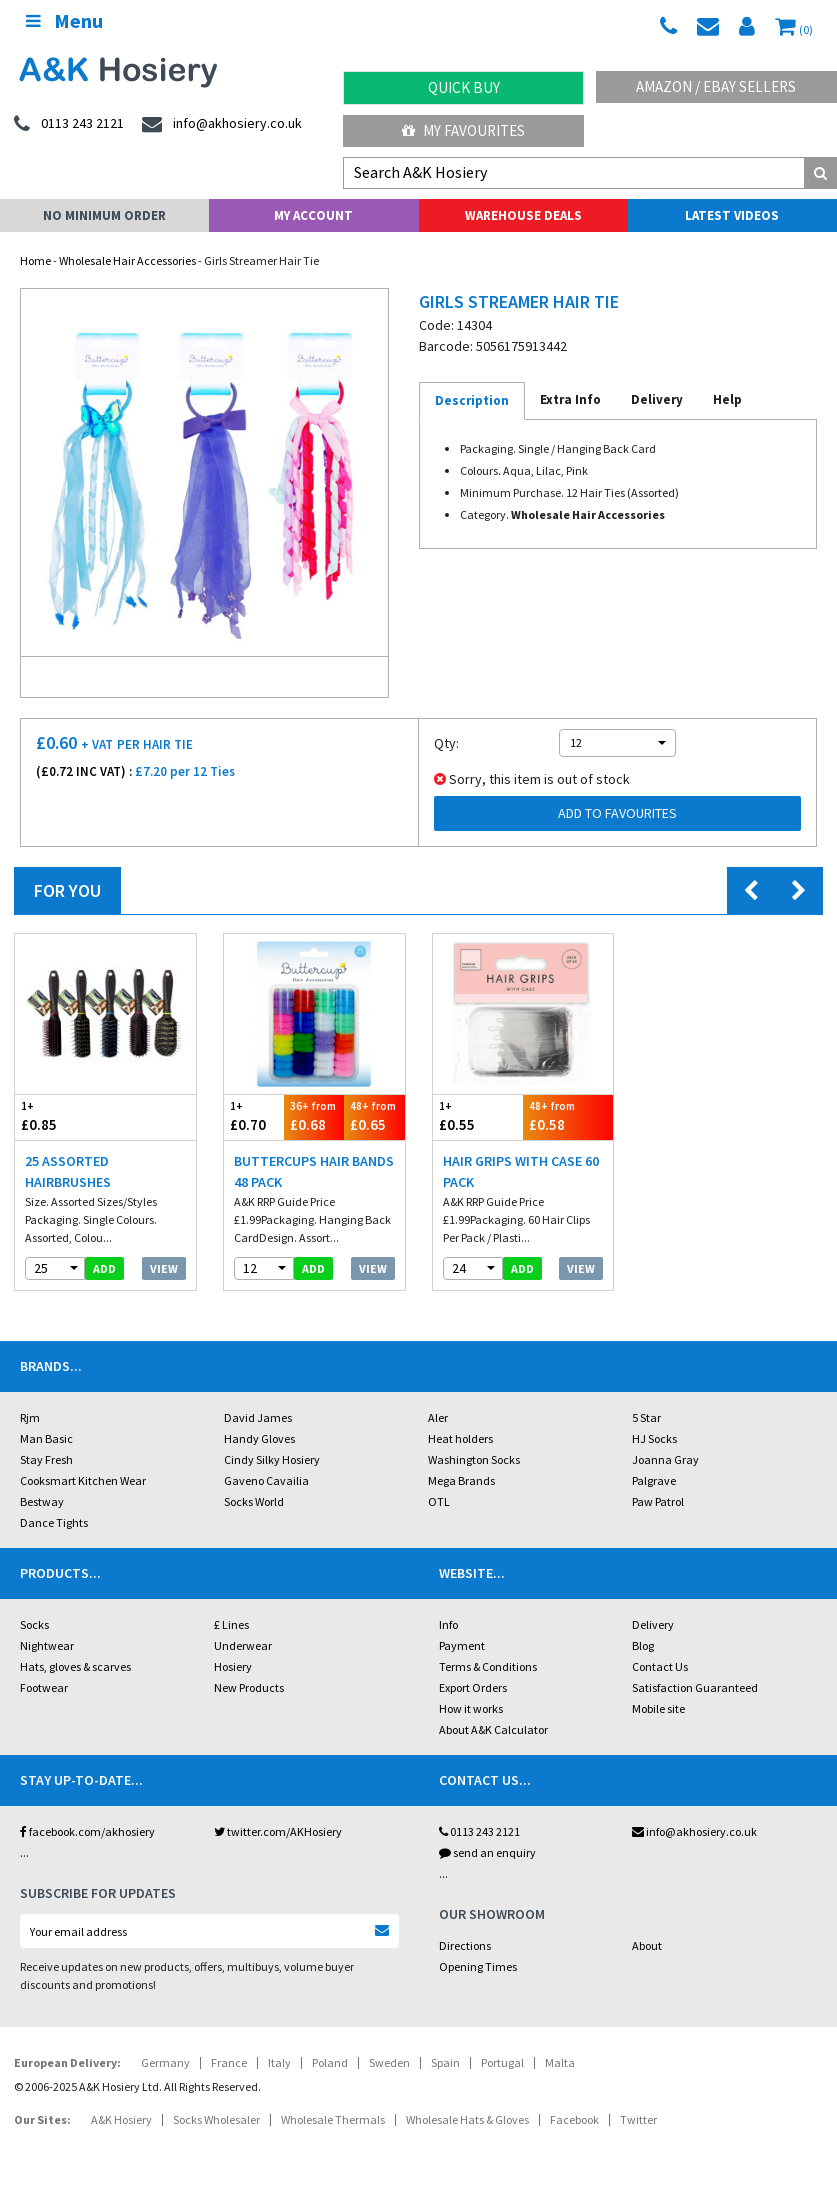 The height and width of the screenshot is (2191, 837). What do you see at coordinates (54, 1522) in the screenshot?
I see `Dance Tights` at bounding box center [54, 1522].